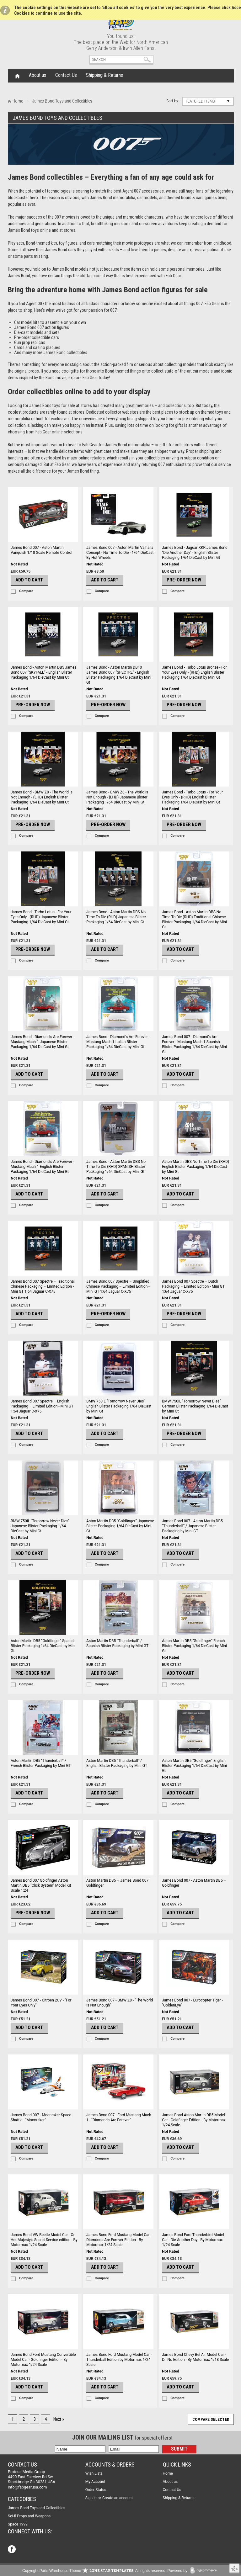 The height and width of the screenshot is (2576, 241). I want to click on James Bond 007 Spectre – Dutch Packaging – Limited Edition - Mini GT 1:64 Jaguar C-X75, so click(193, 1286).